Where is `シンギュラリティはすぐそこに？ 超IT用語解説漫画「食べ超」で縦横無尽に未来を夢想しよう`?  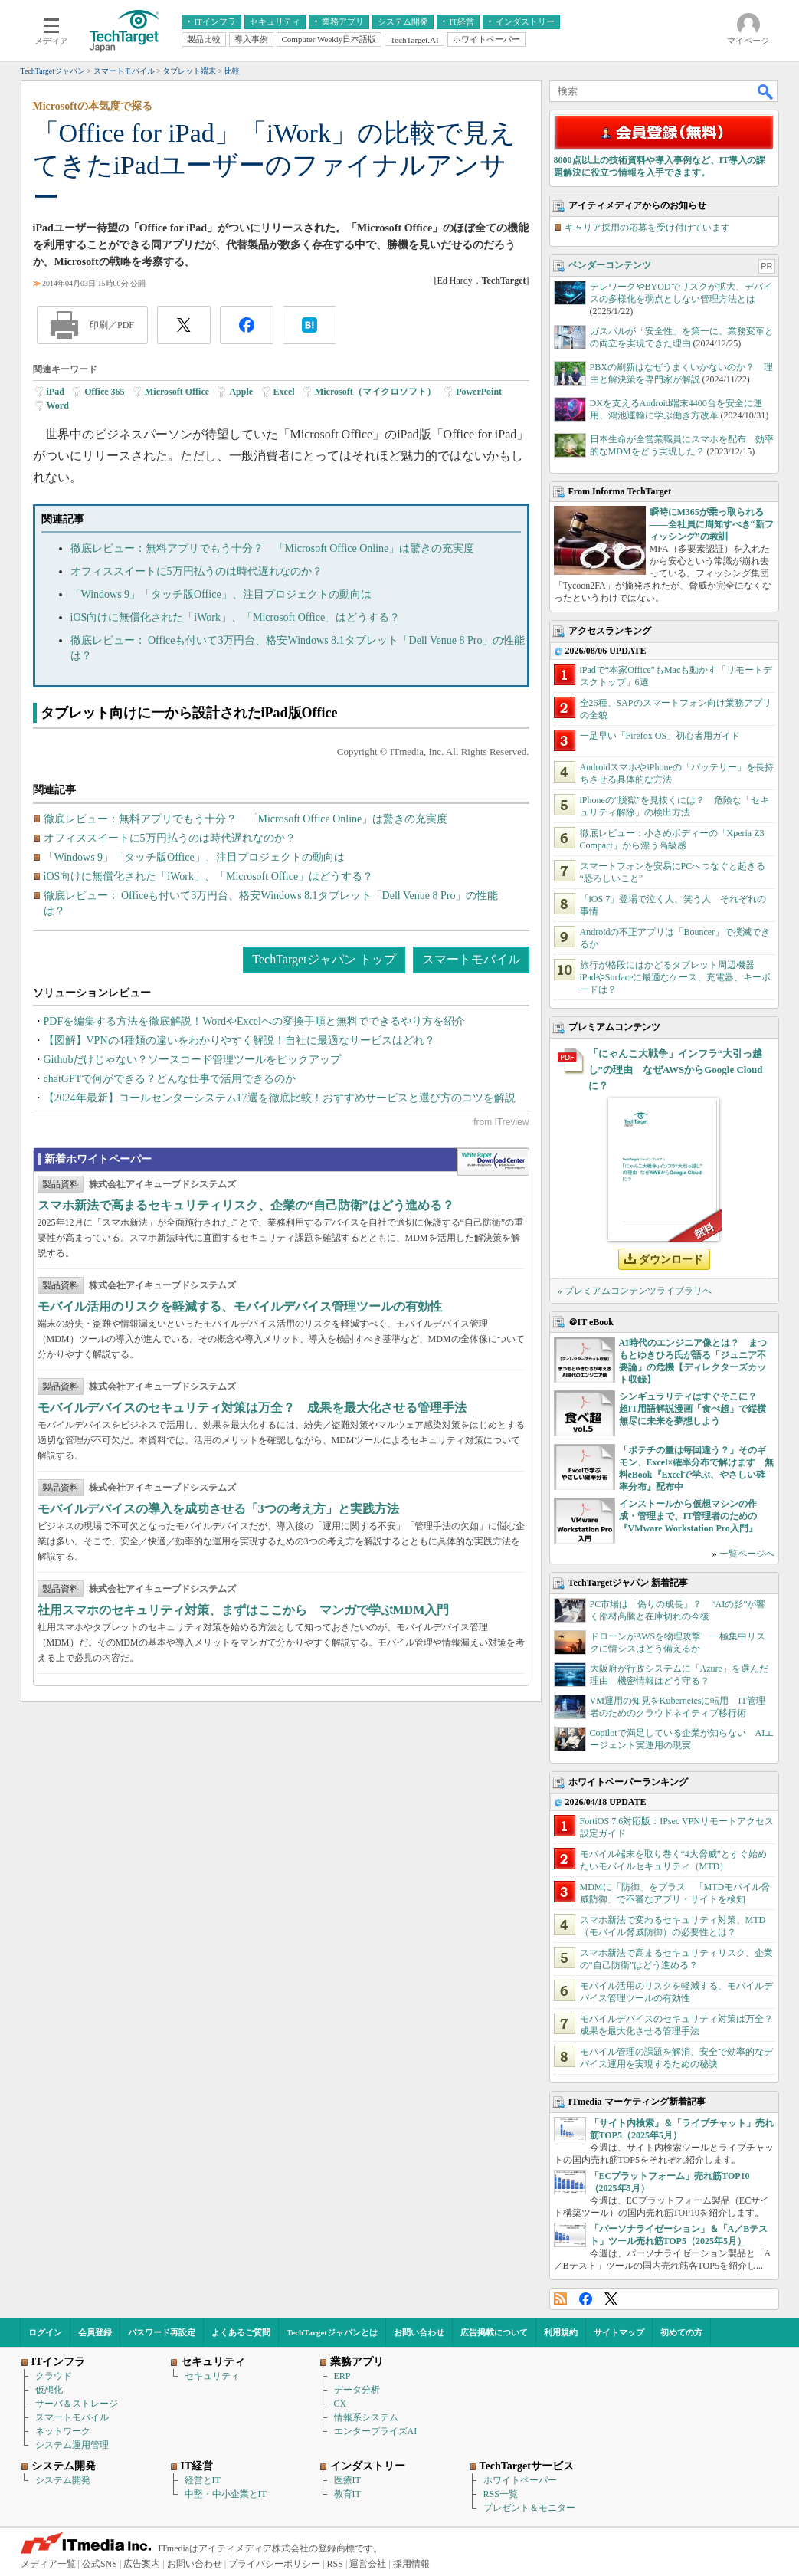 シンギュラリティはすぐそこに？ 超IT用語解説漫画「食べ超」で縦横無尽に未来を夢想しよう is located at coordinates (693, 1408).